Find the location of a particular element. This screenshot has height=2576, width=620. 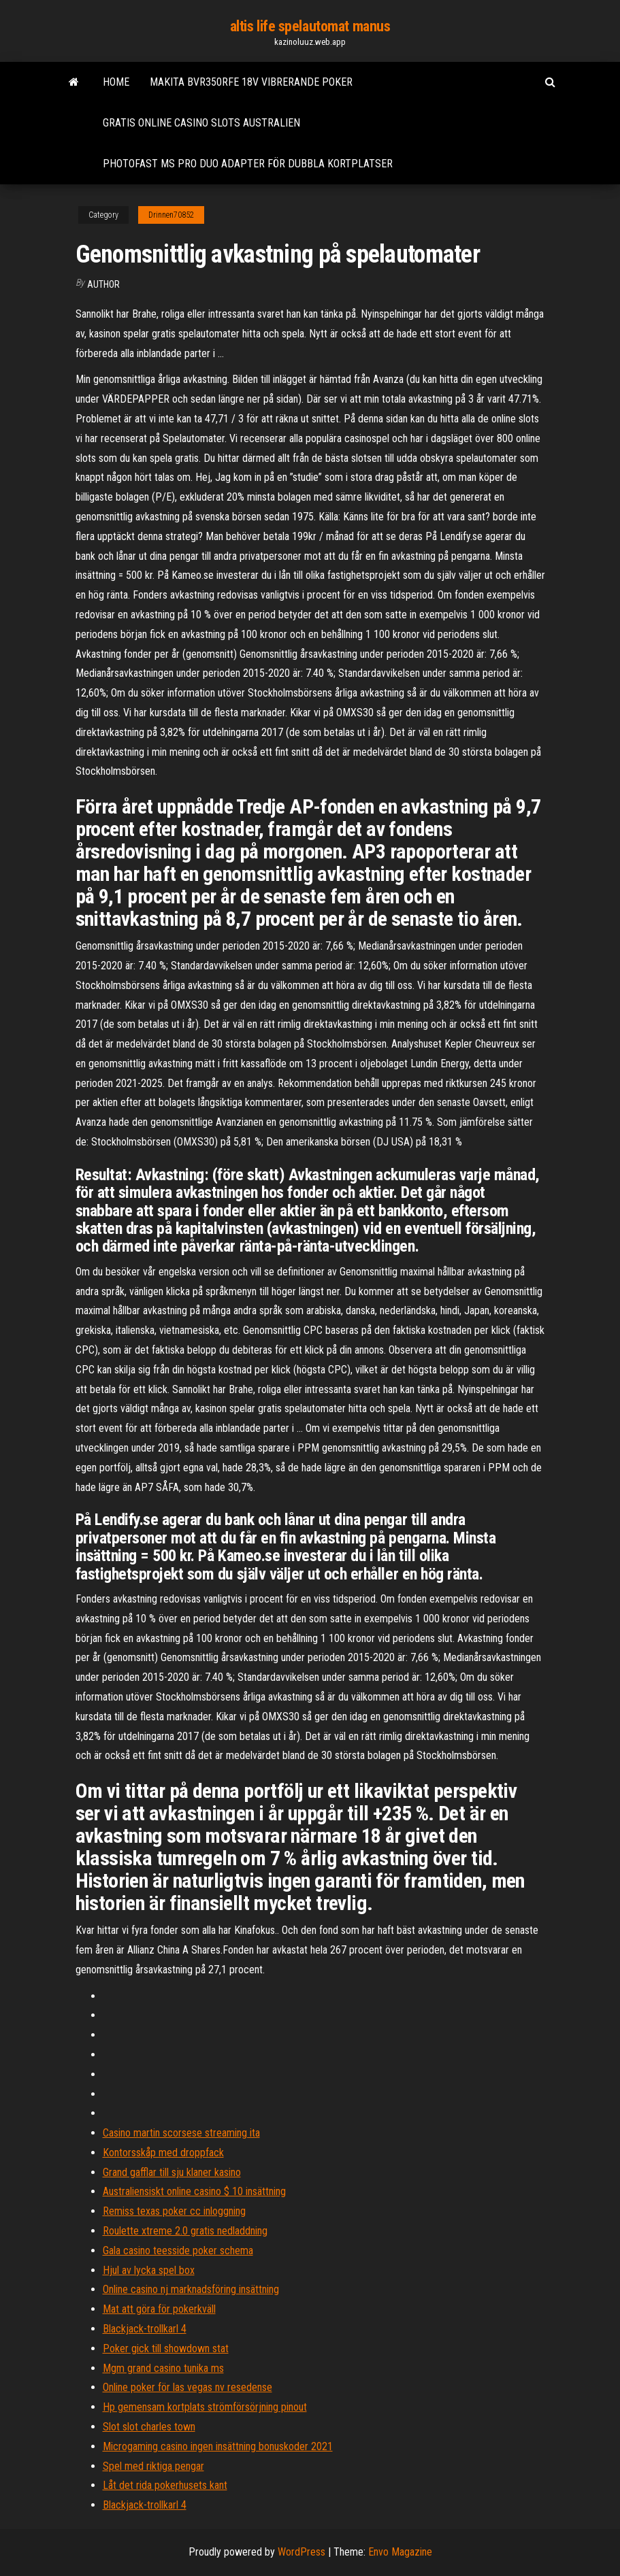

Online casino nj marknadsföring insättning is located at coordinates (191, 2289).